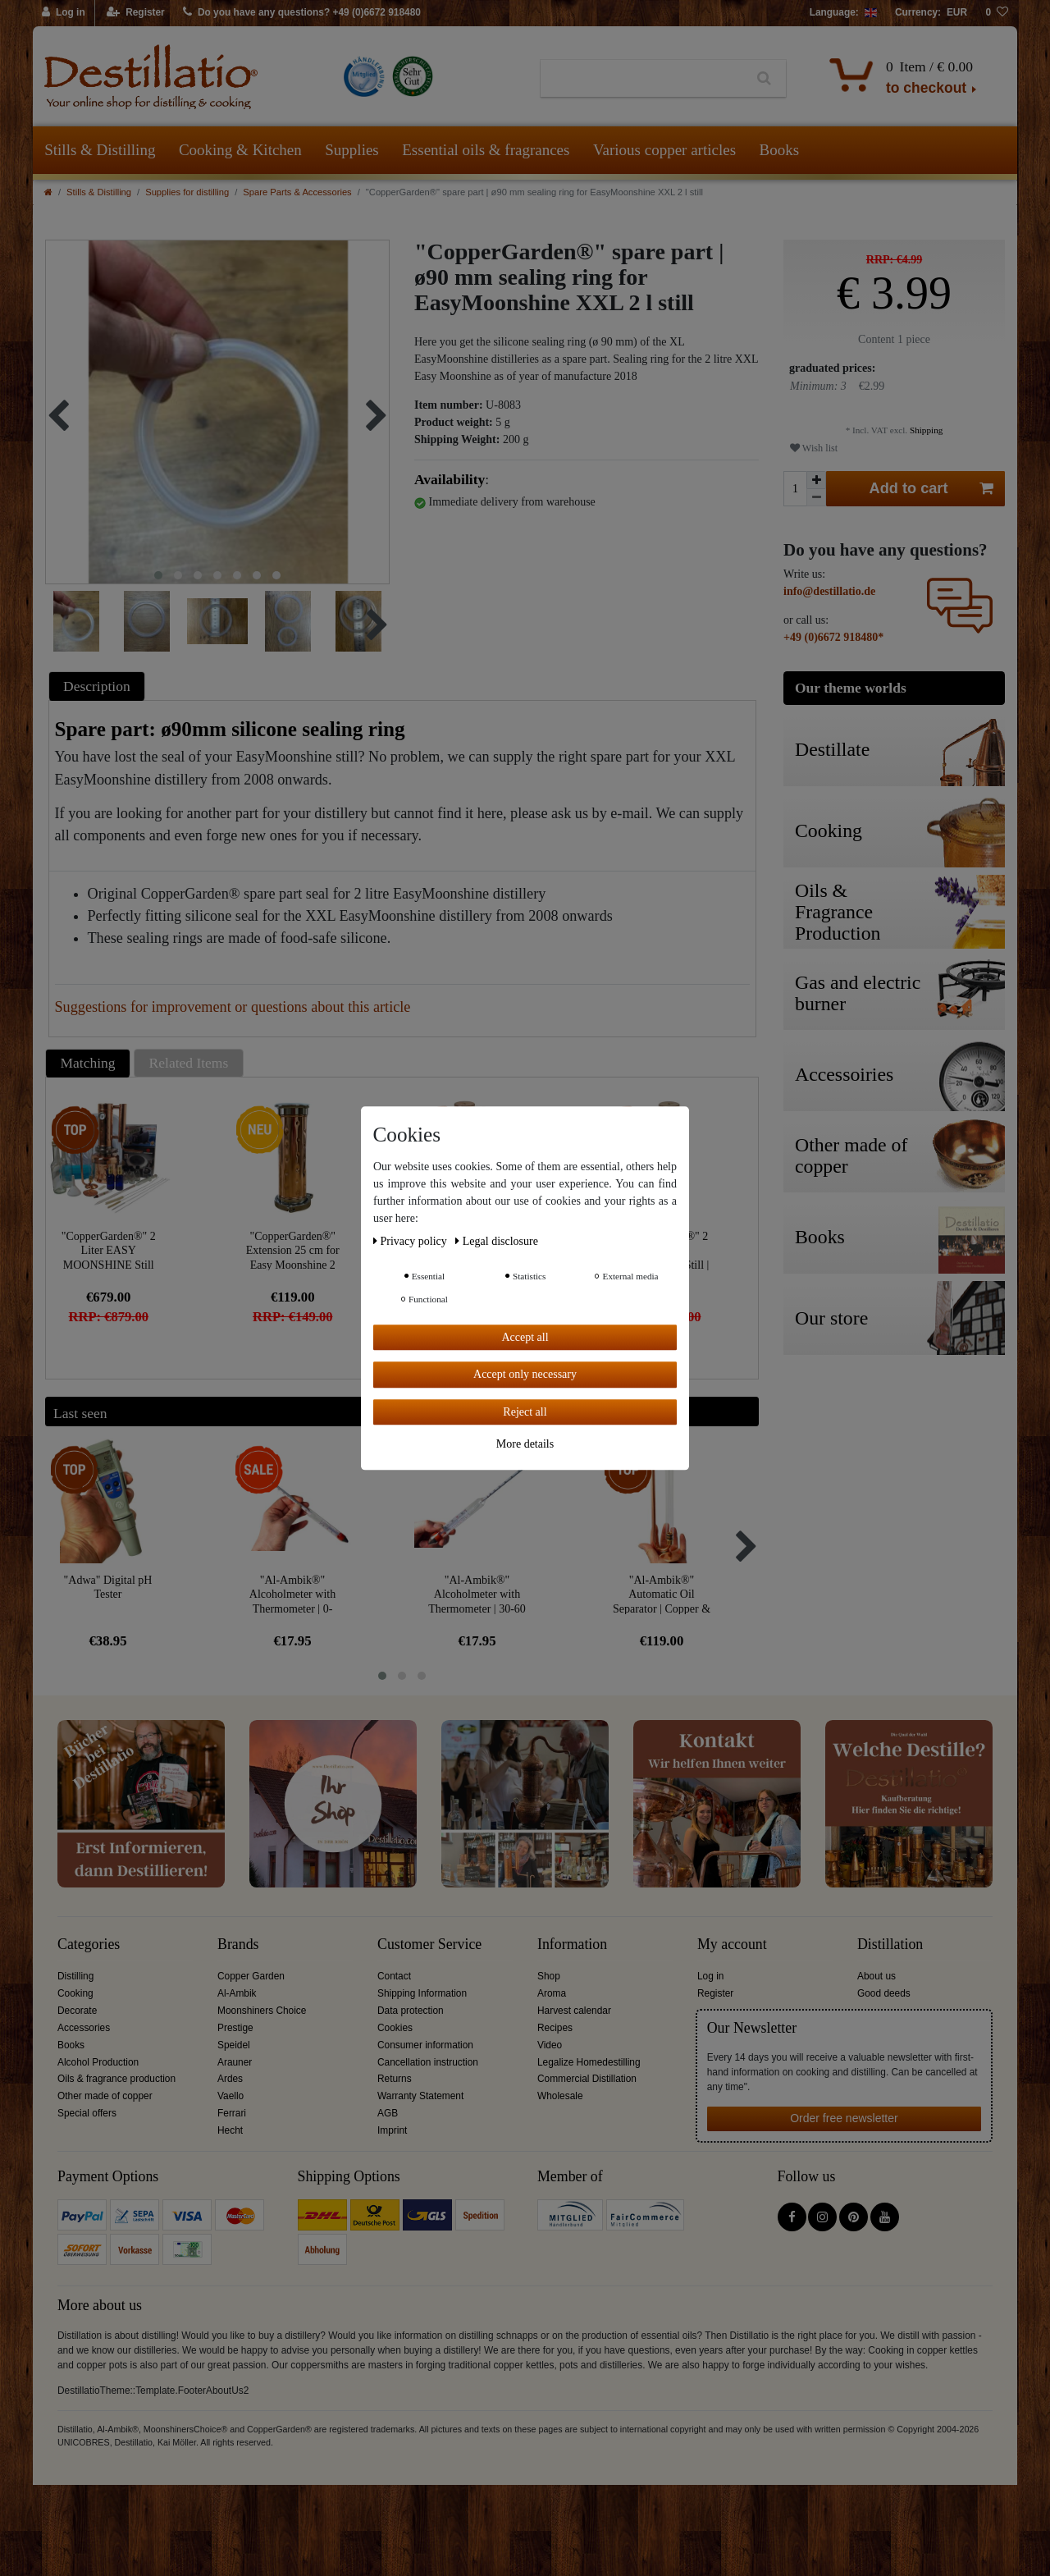 This screenshot has width=1050, height=2576. I want to click on Vaello, so click(230, 2096).